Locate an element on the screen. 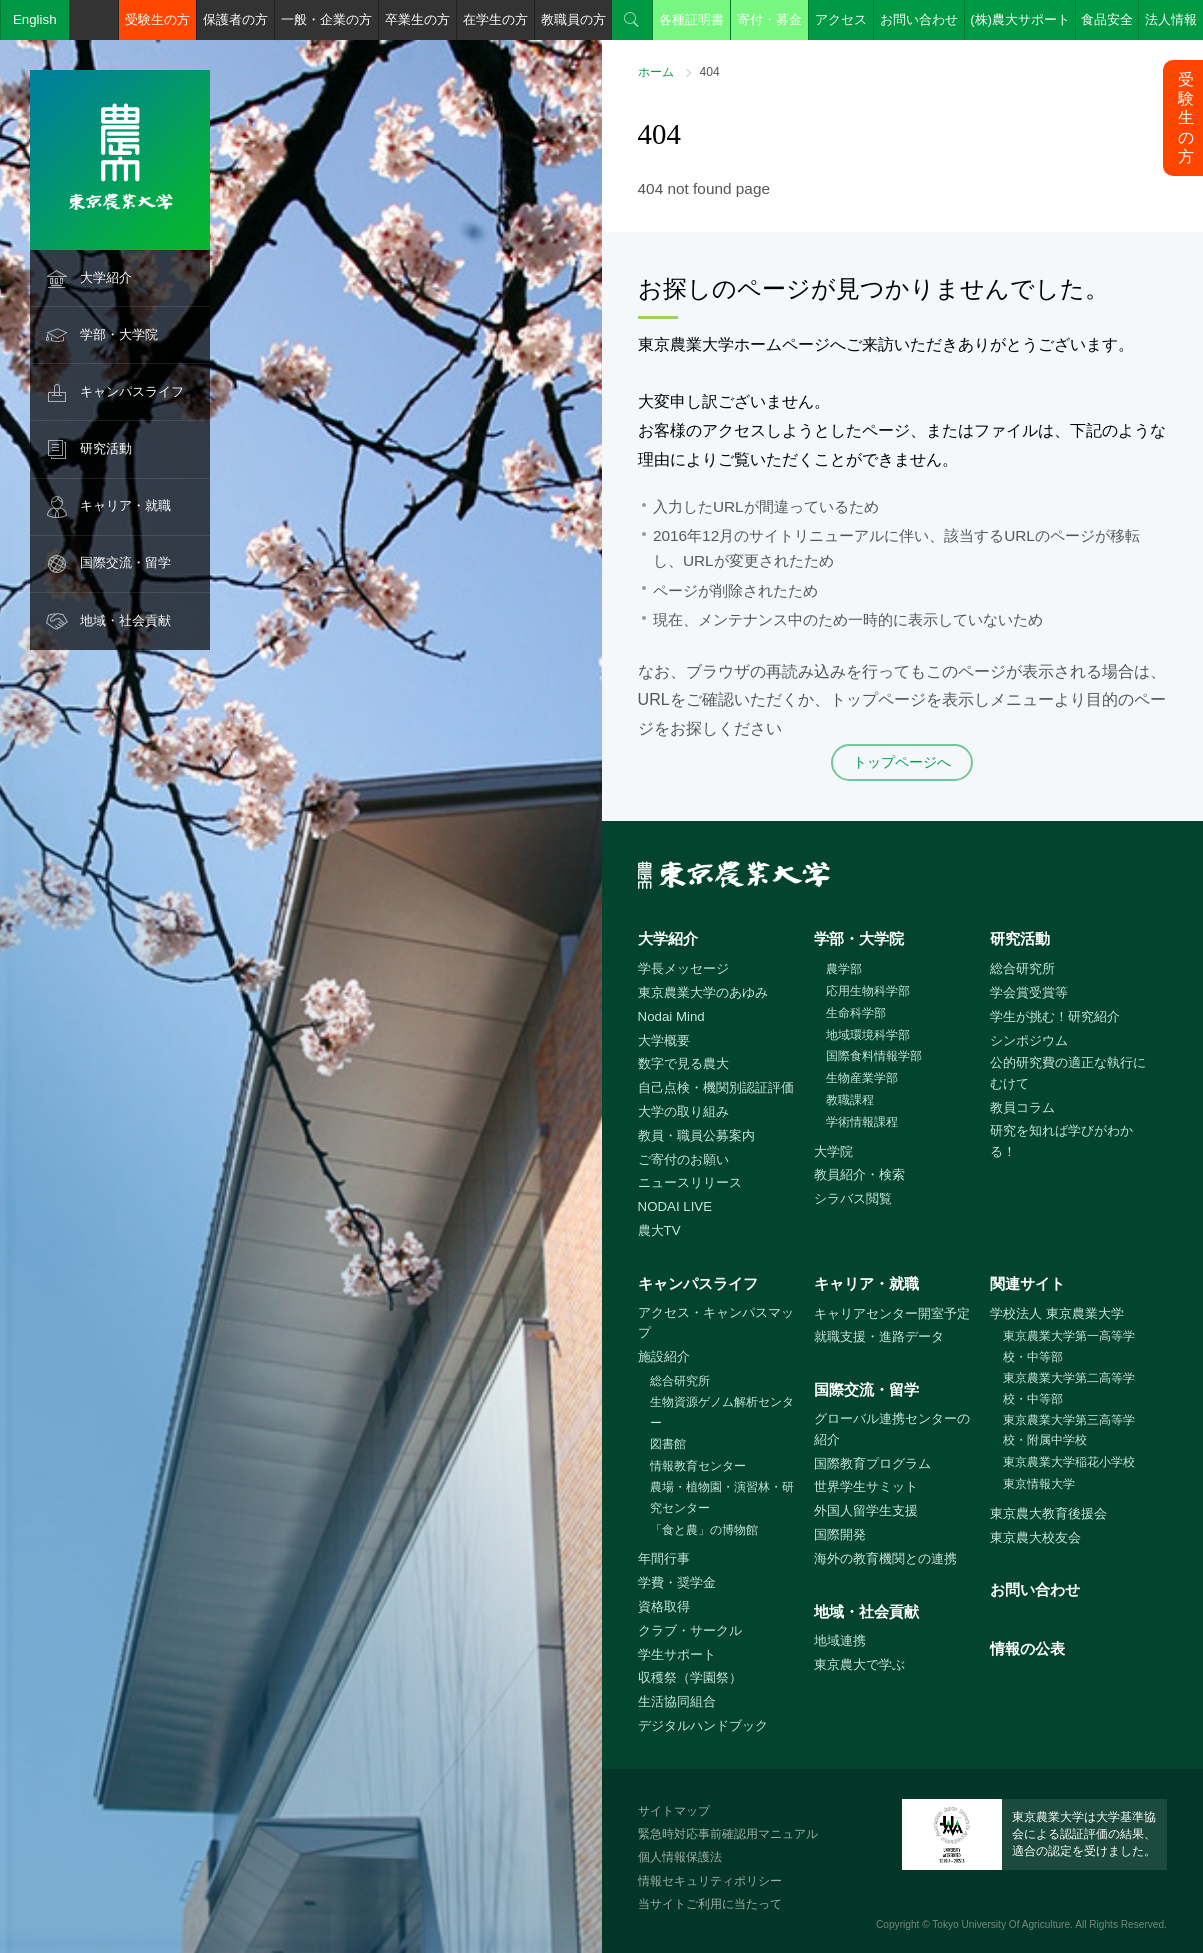  学費・奨学金 is located at coordinates (677, 1582).